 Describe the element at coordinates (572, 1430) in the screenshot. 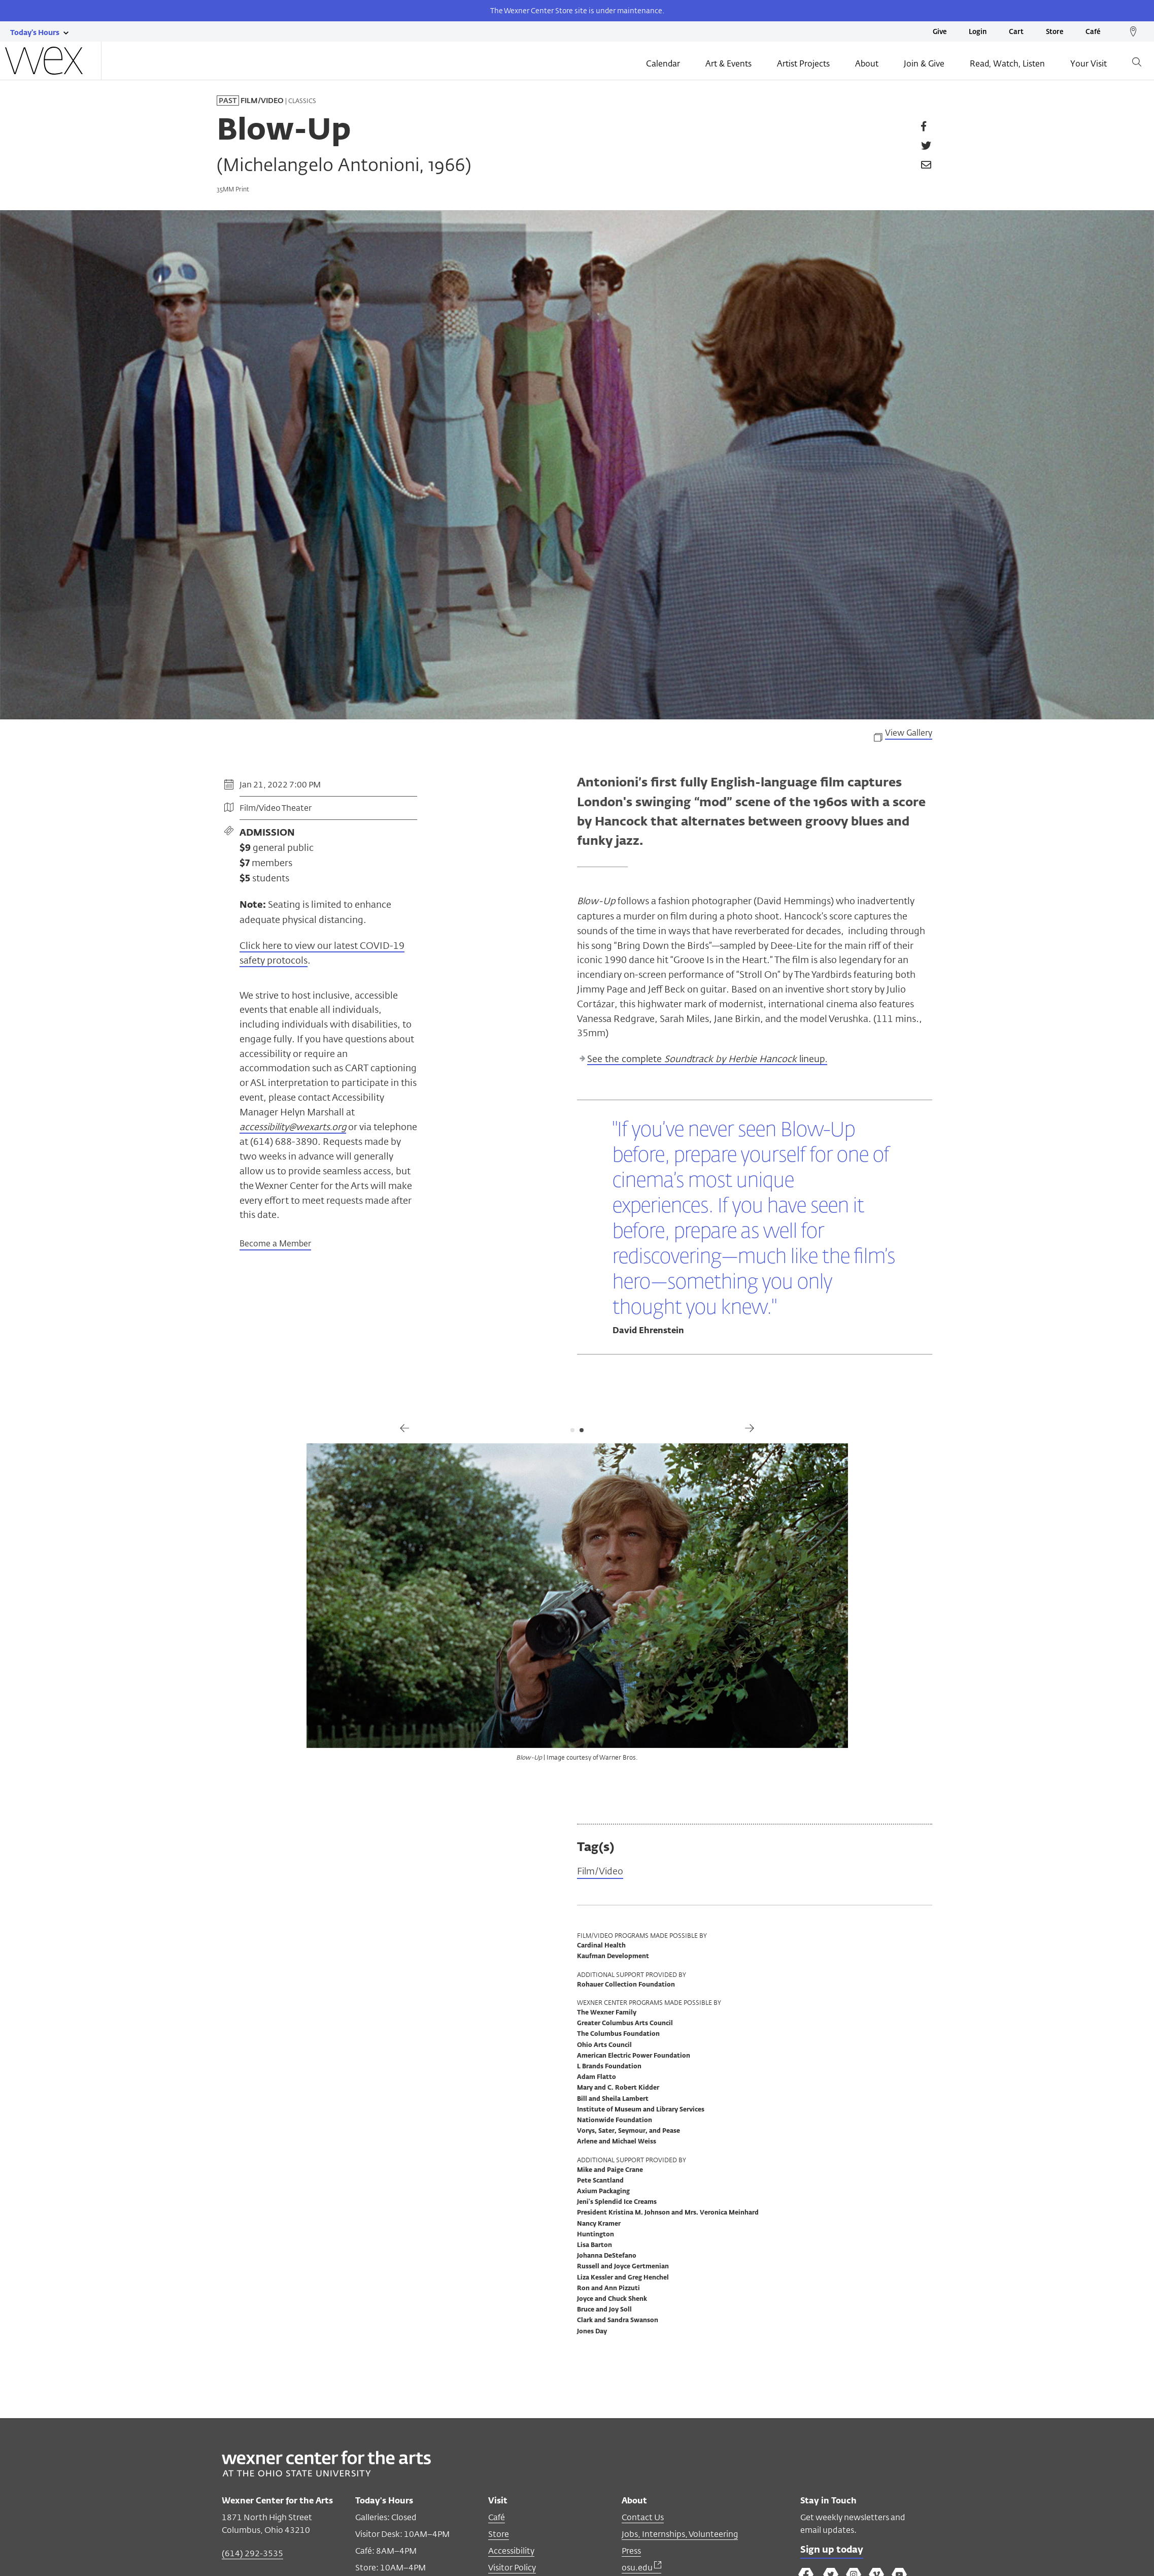

I see `1 [tab]` at that location.